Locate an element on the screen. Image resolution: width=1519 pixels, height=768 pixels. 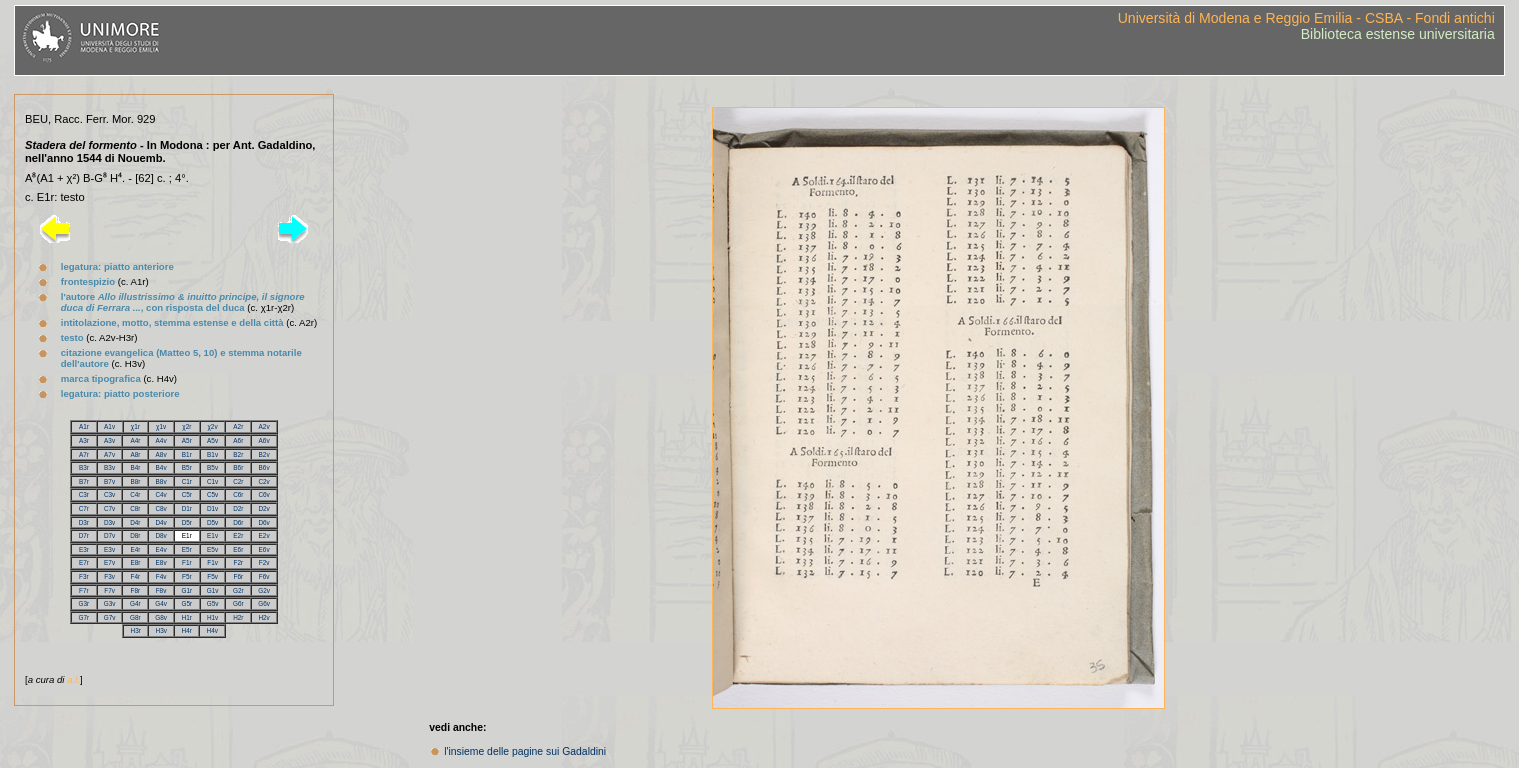
E3v is located at coordinates (109, 549).